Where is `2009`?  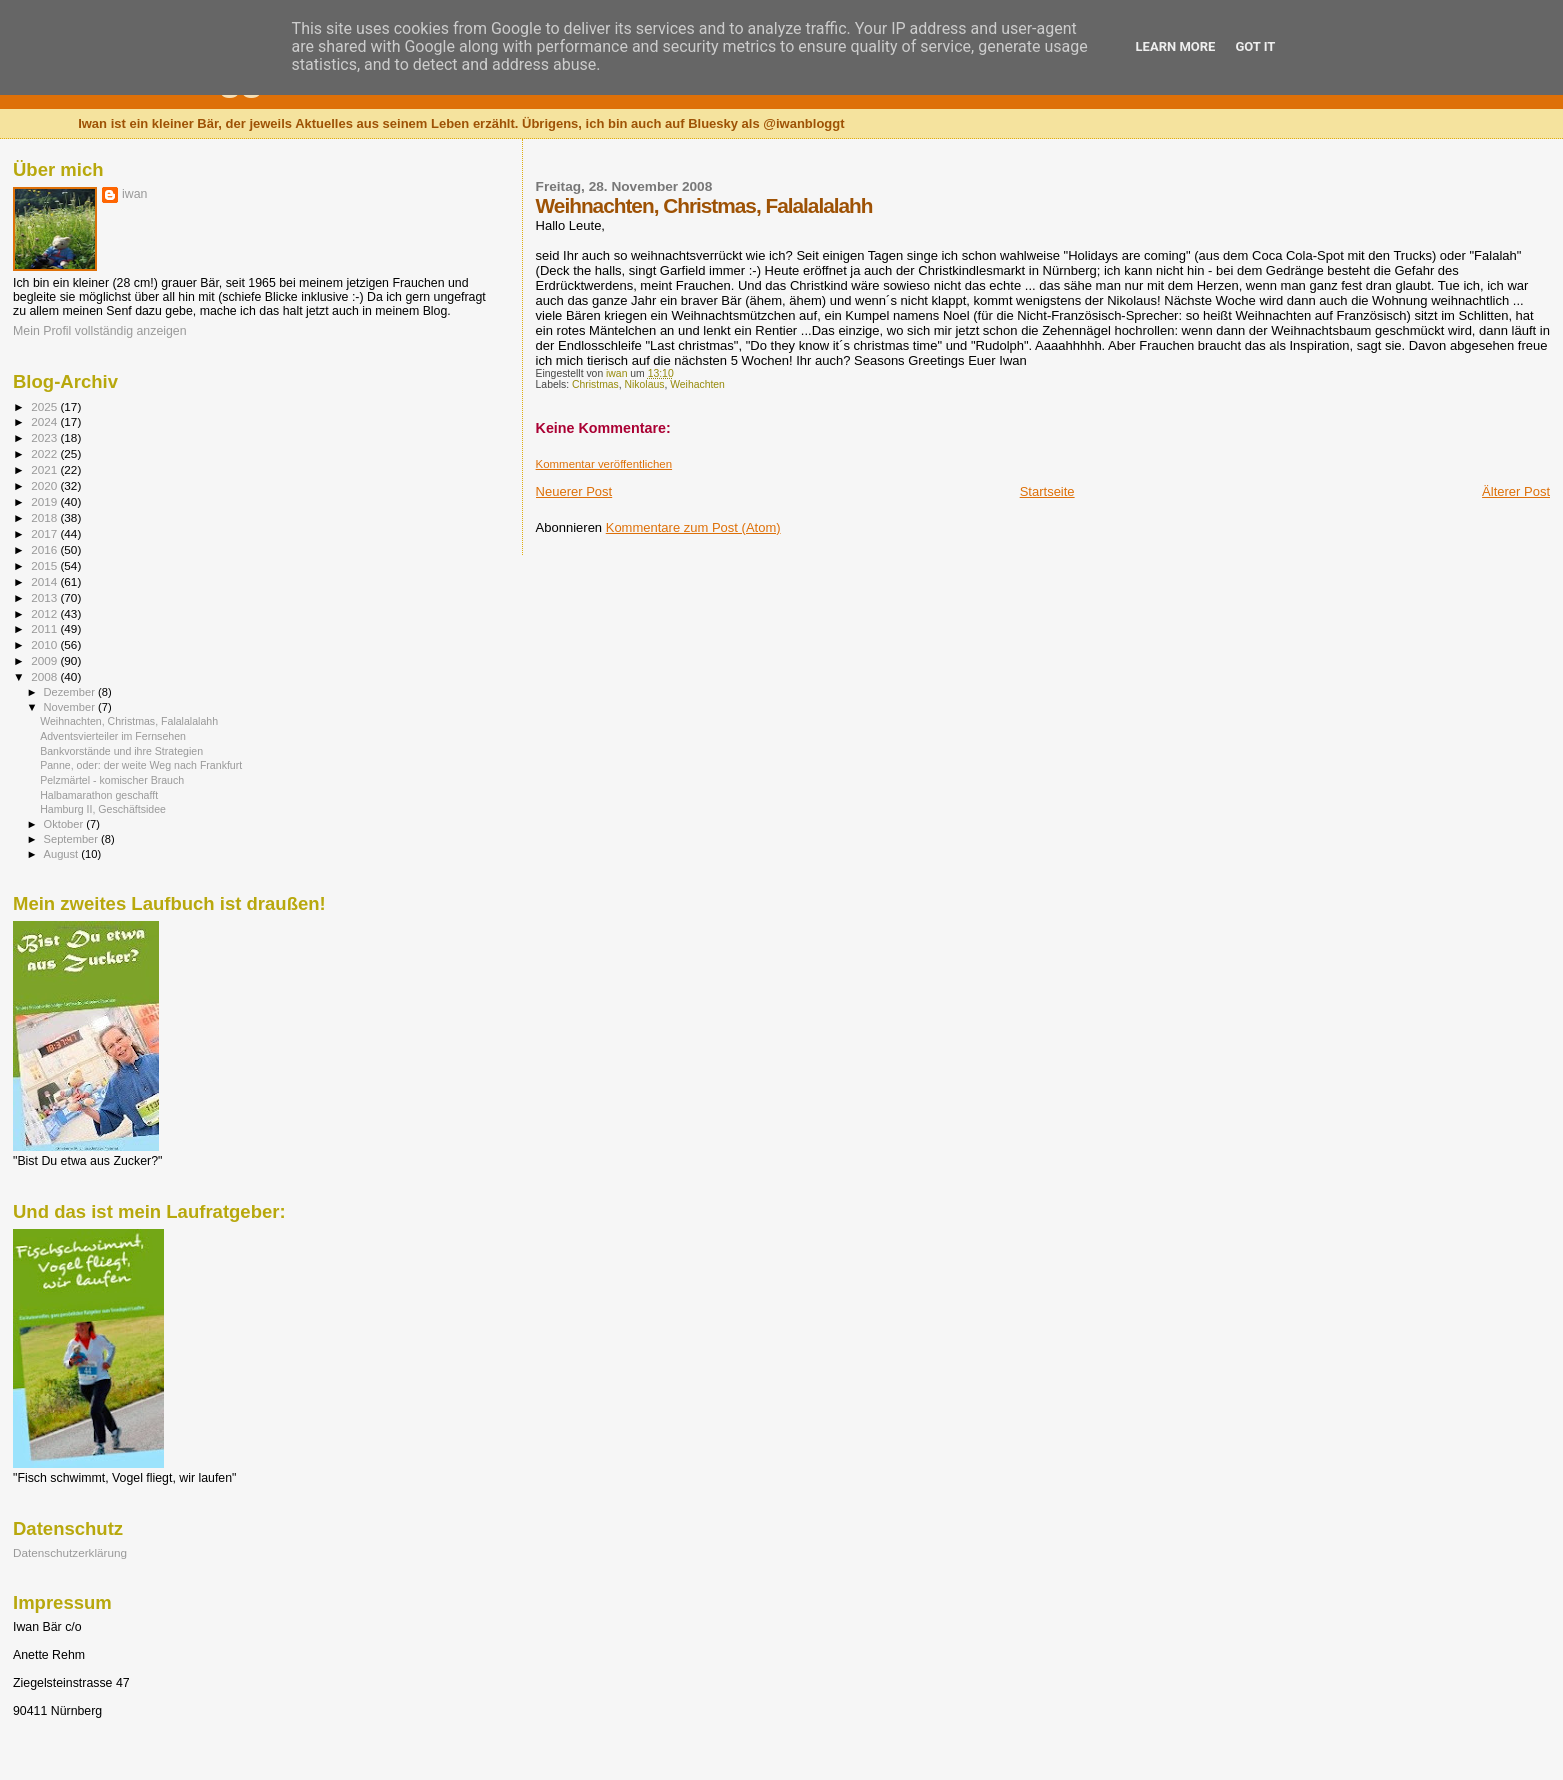 2009 is located at coordinates (45, 660).